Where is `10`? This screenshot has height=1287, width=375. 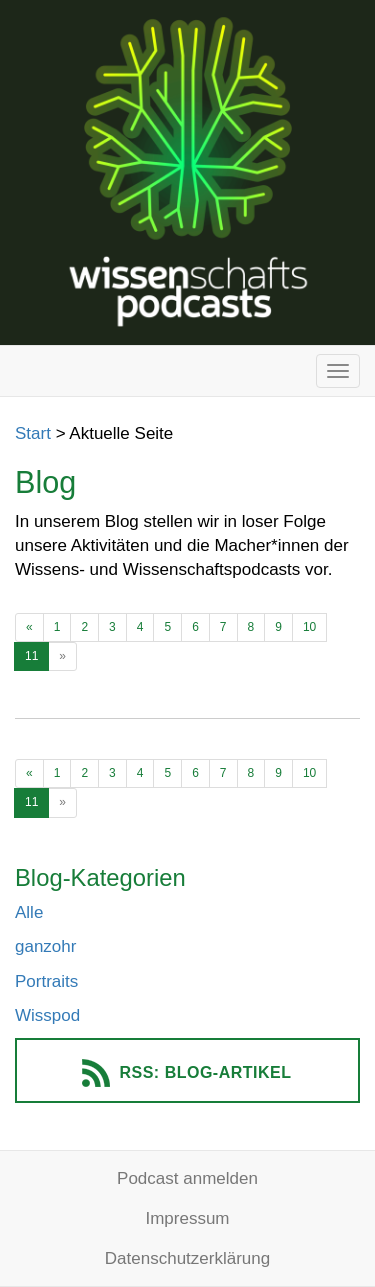 10 is located at coordinates (309, 627).